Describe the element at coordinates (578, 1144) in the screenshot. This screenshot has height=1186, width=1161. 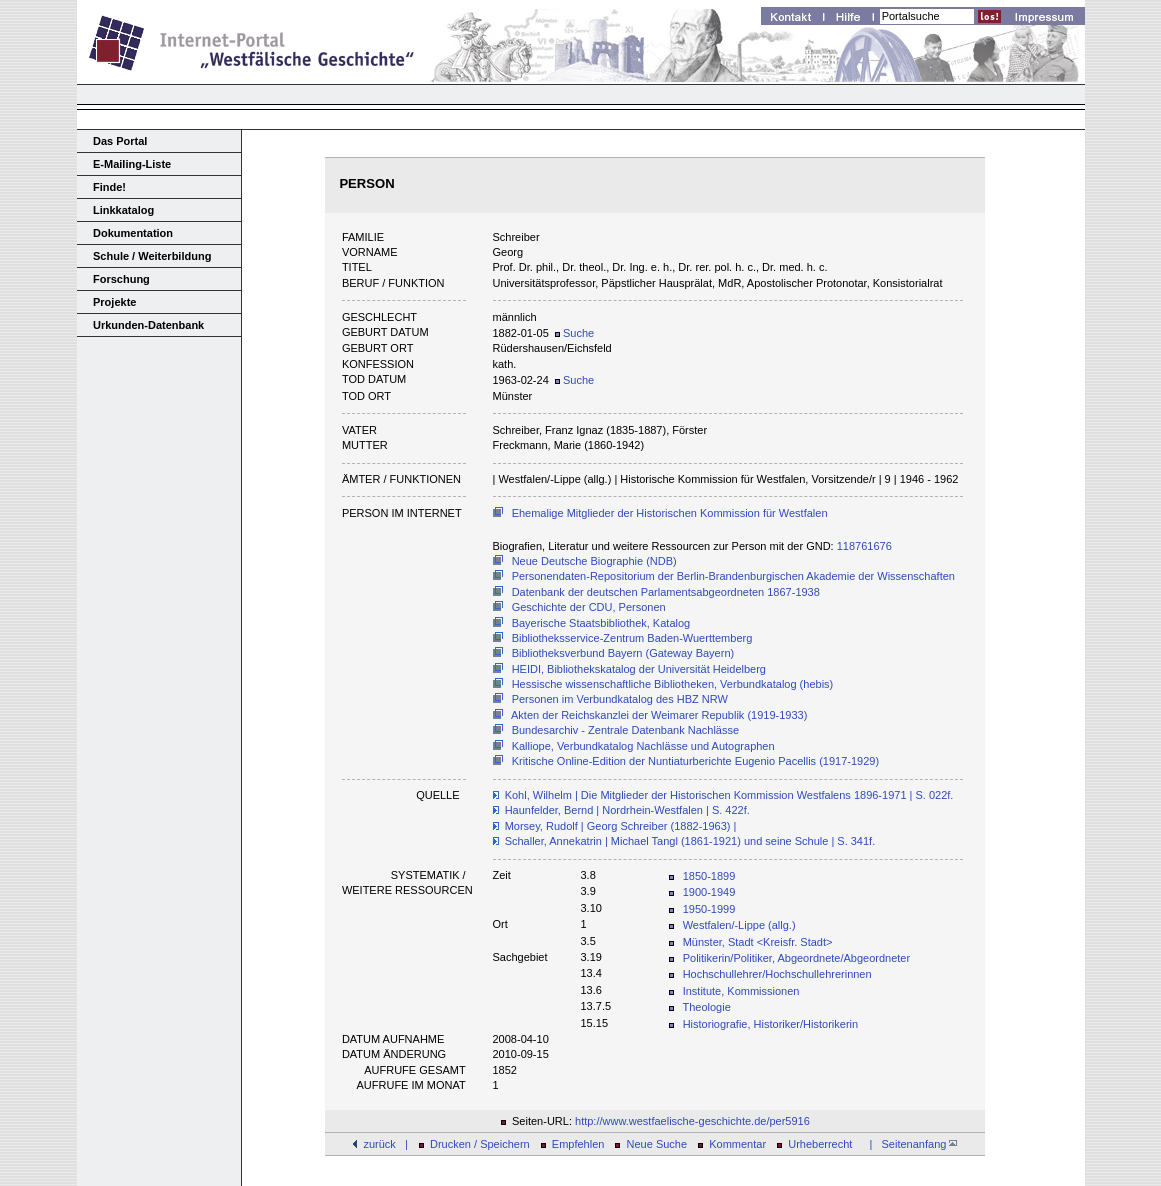
I see `Empfehlen` at that location.